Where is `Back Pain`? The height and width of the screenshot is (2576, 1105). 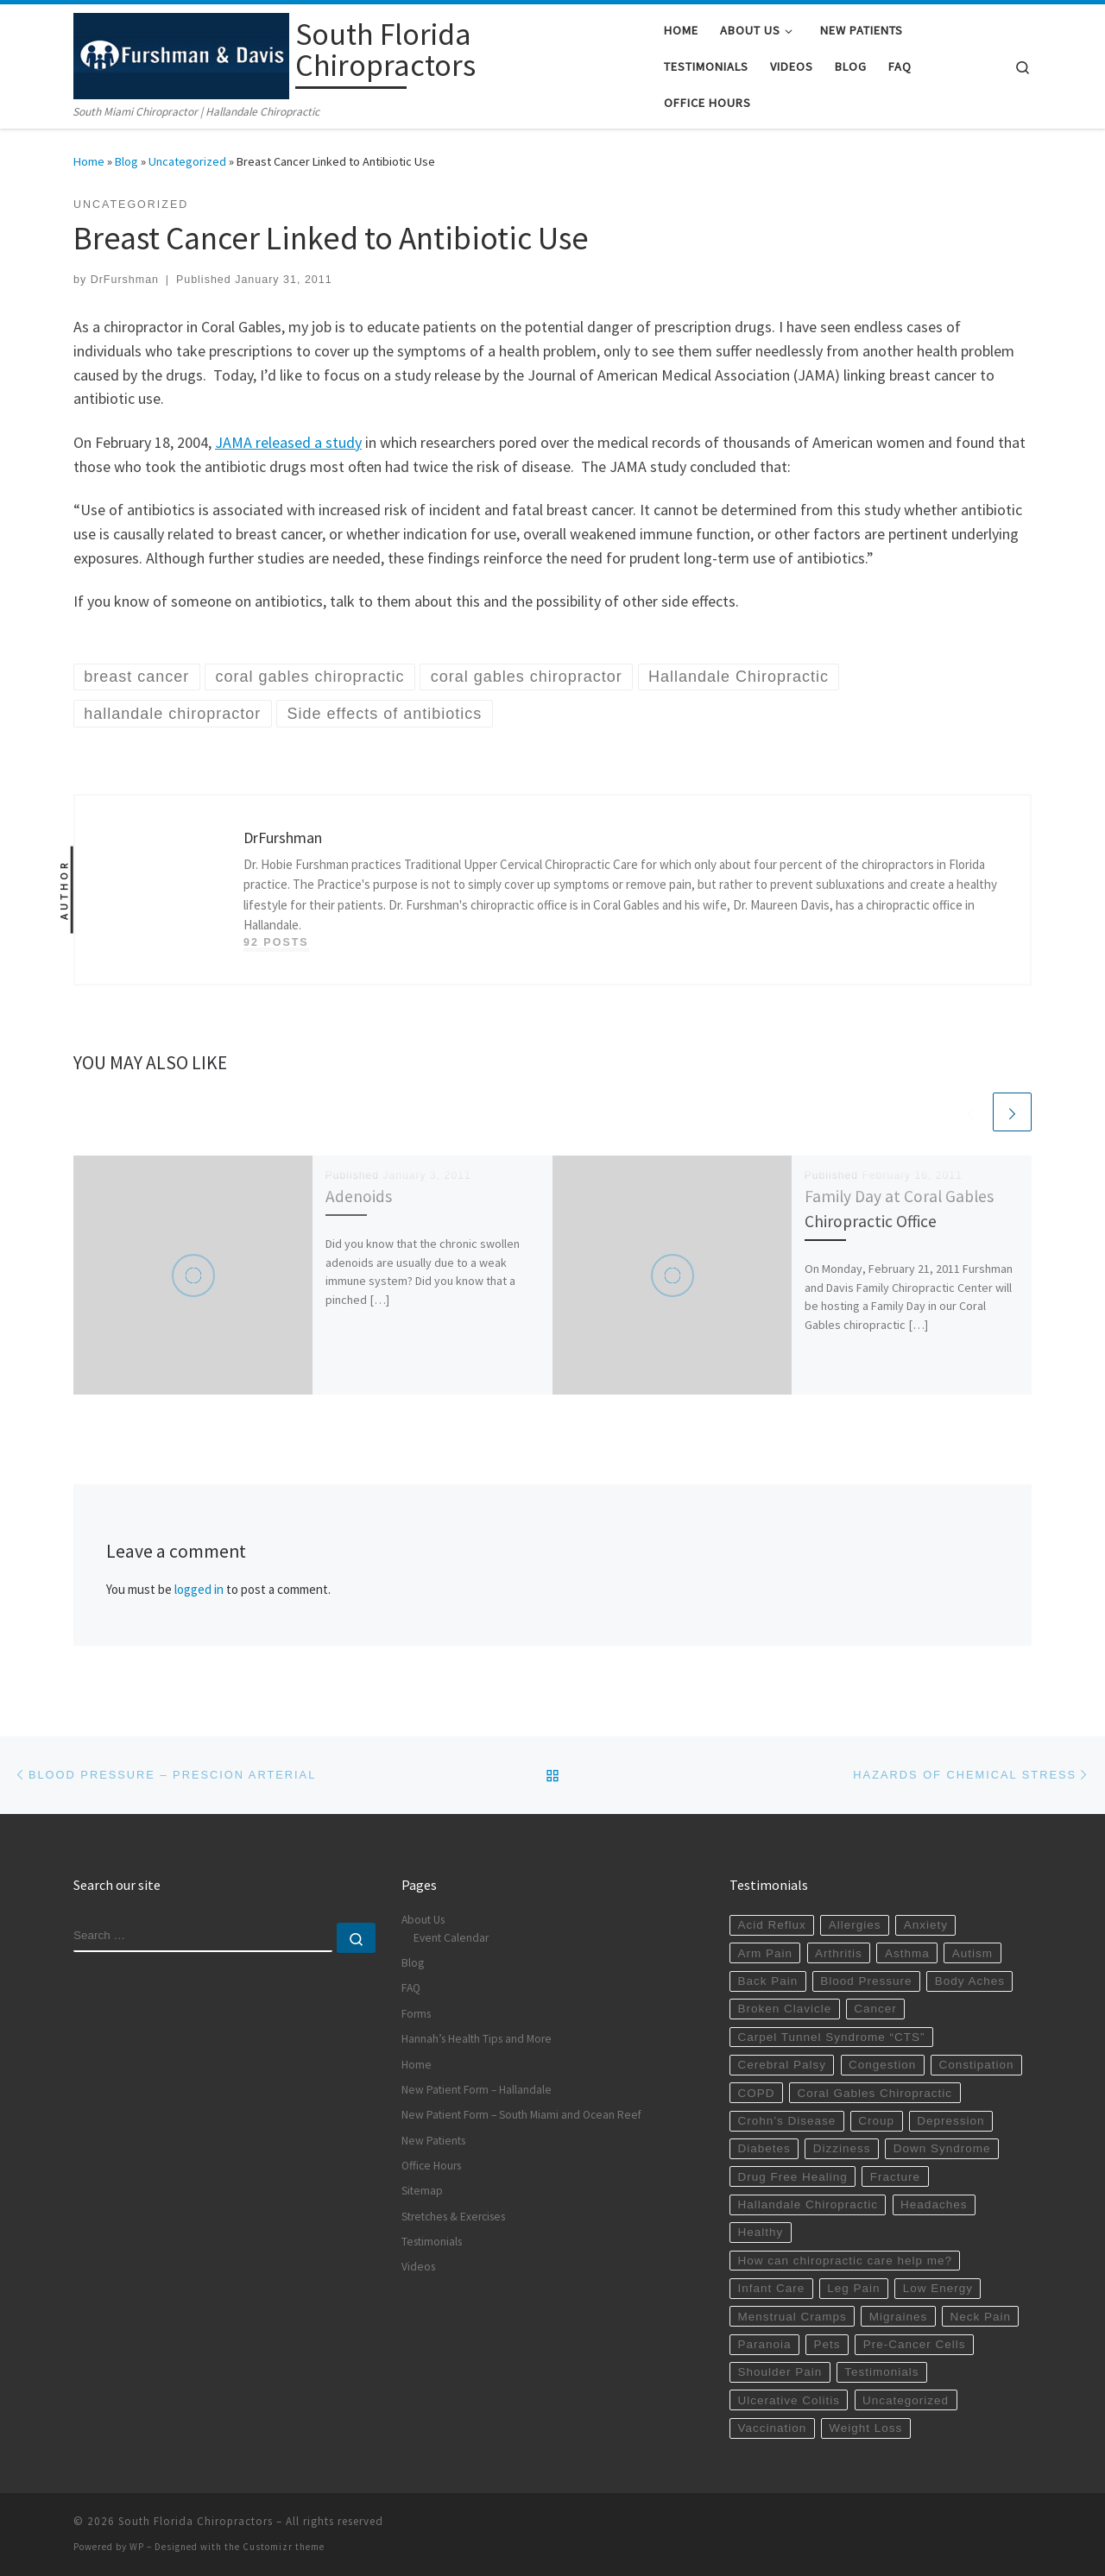 Back Pain is located at coordinates (767, 1981).